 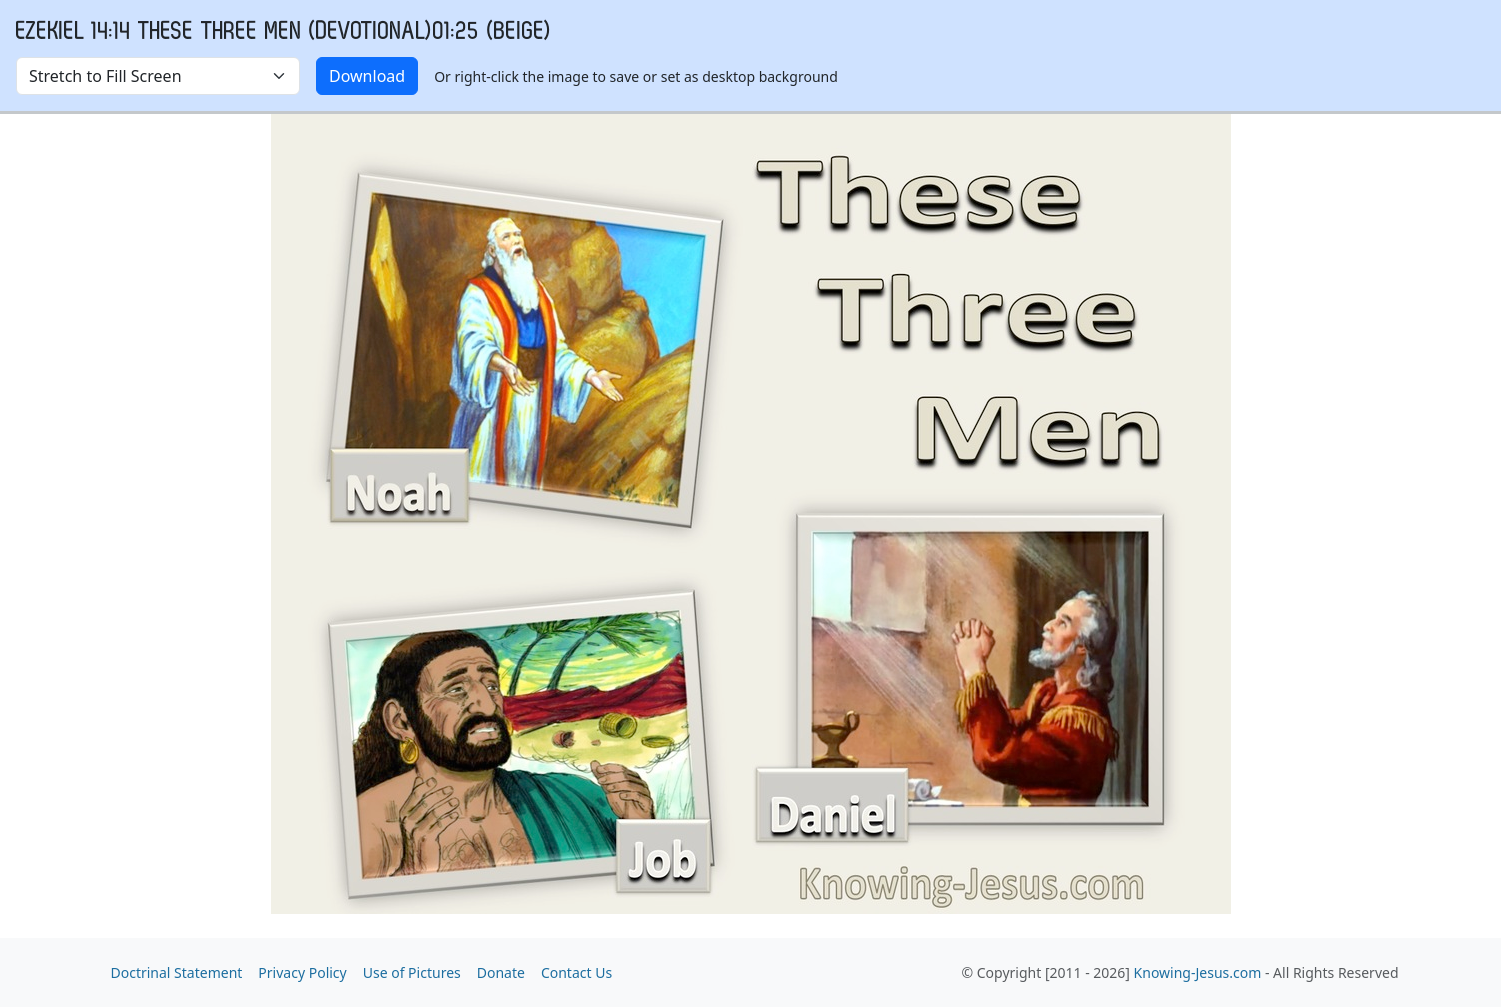 What do you see at coordinates (501, 972) in the screenshot?
I see `Donate` at bounding box center [501, 972].